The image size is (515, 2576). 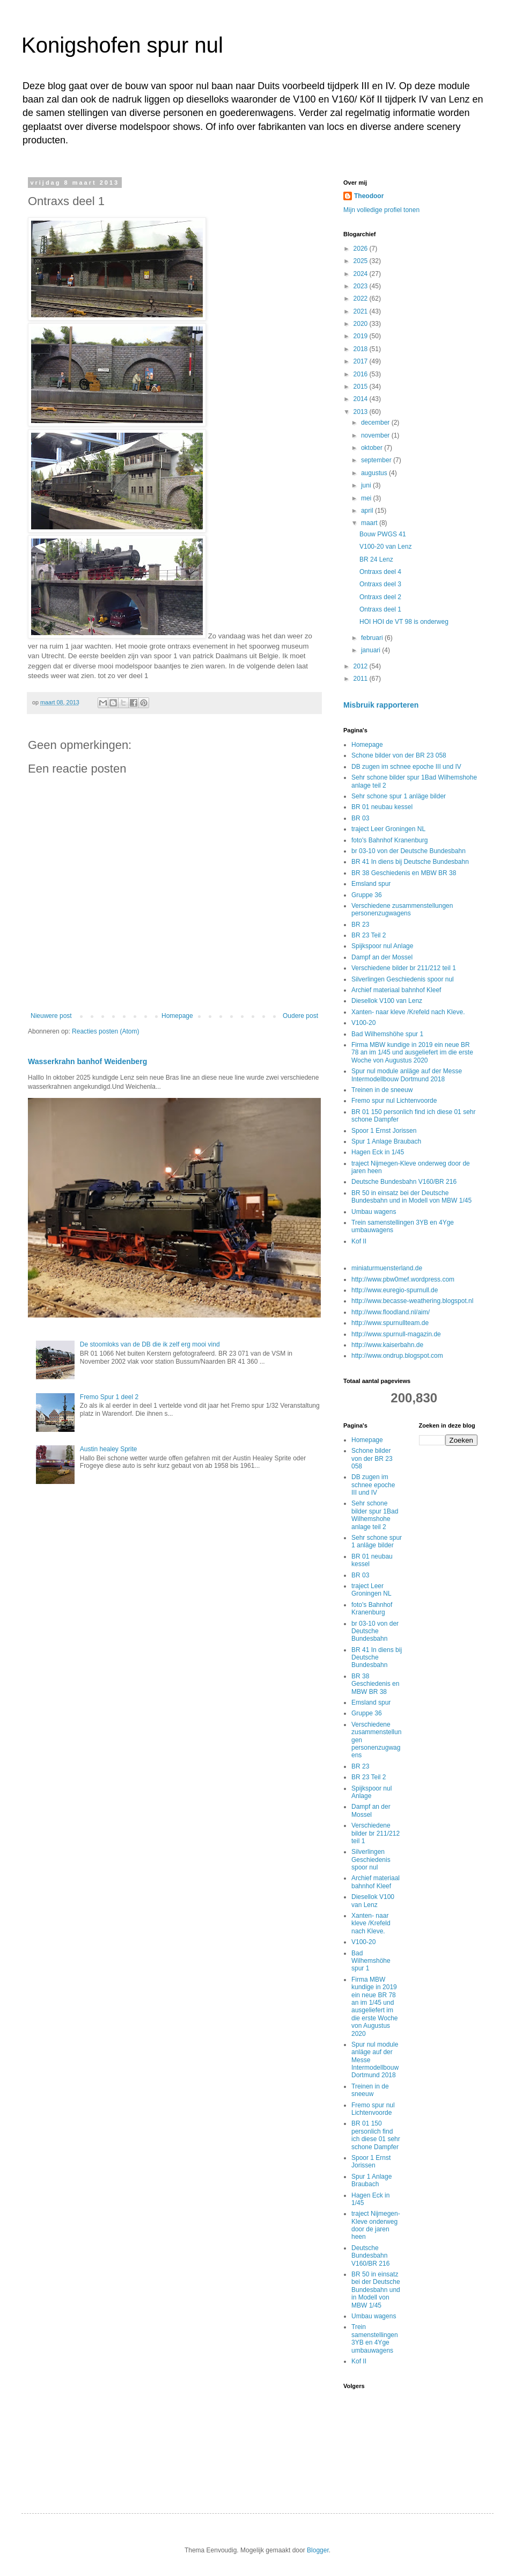 What do you see at coordinates (408, 851) in the screenshot?
I see `br 03-10 von der Deutsche Bundesbahn` at bounding box center [408, 851].